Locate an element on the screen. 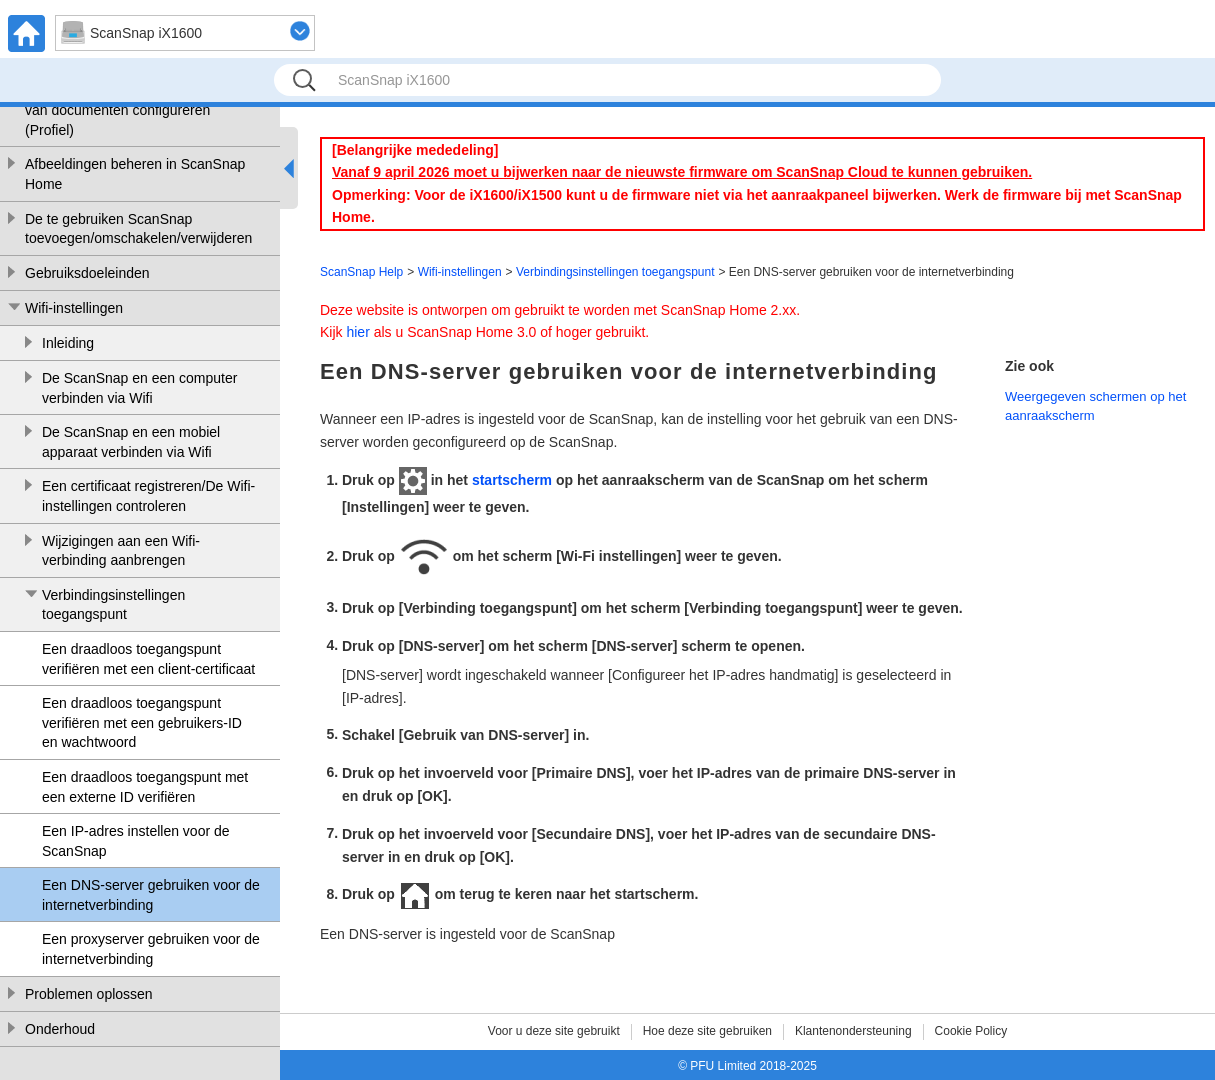  Een draadloos toegangspunt verifiëren met een gebruikers-ID en wachtwoord is located at coordinates (142, 722).